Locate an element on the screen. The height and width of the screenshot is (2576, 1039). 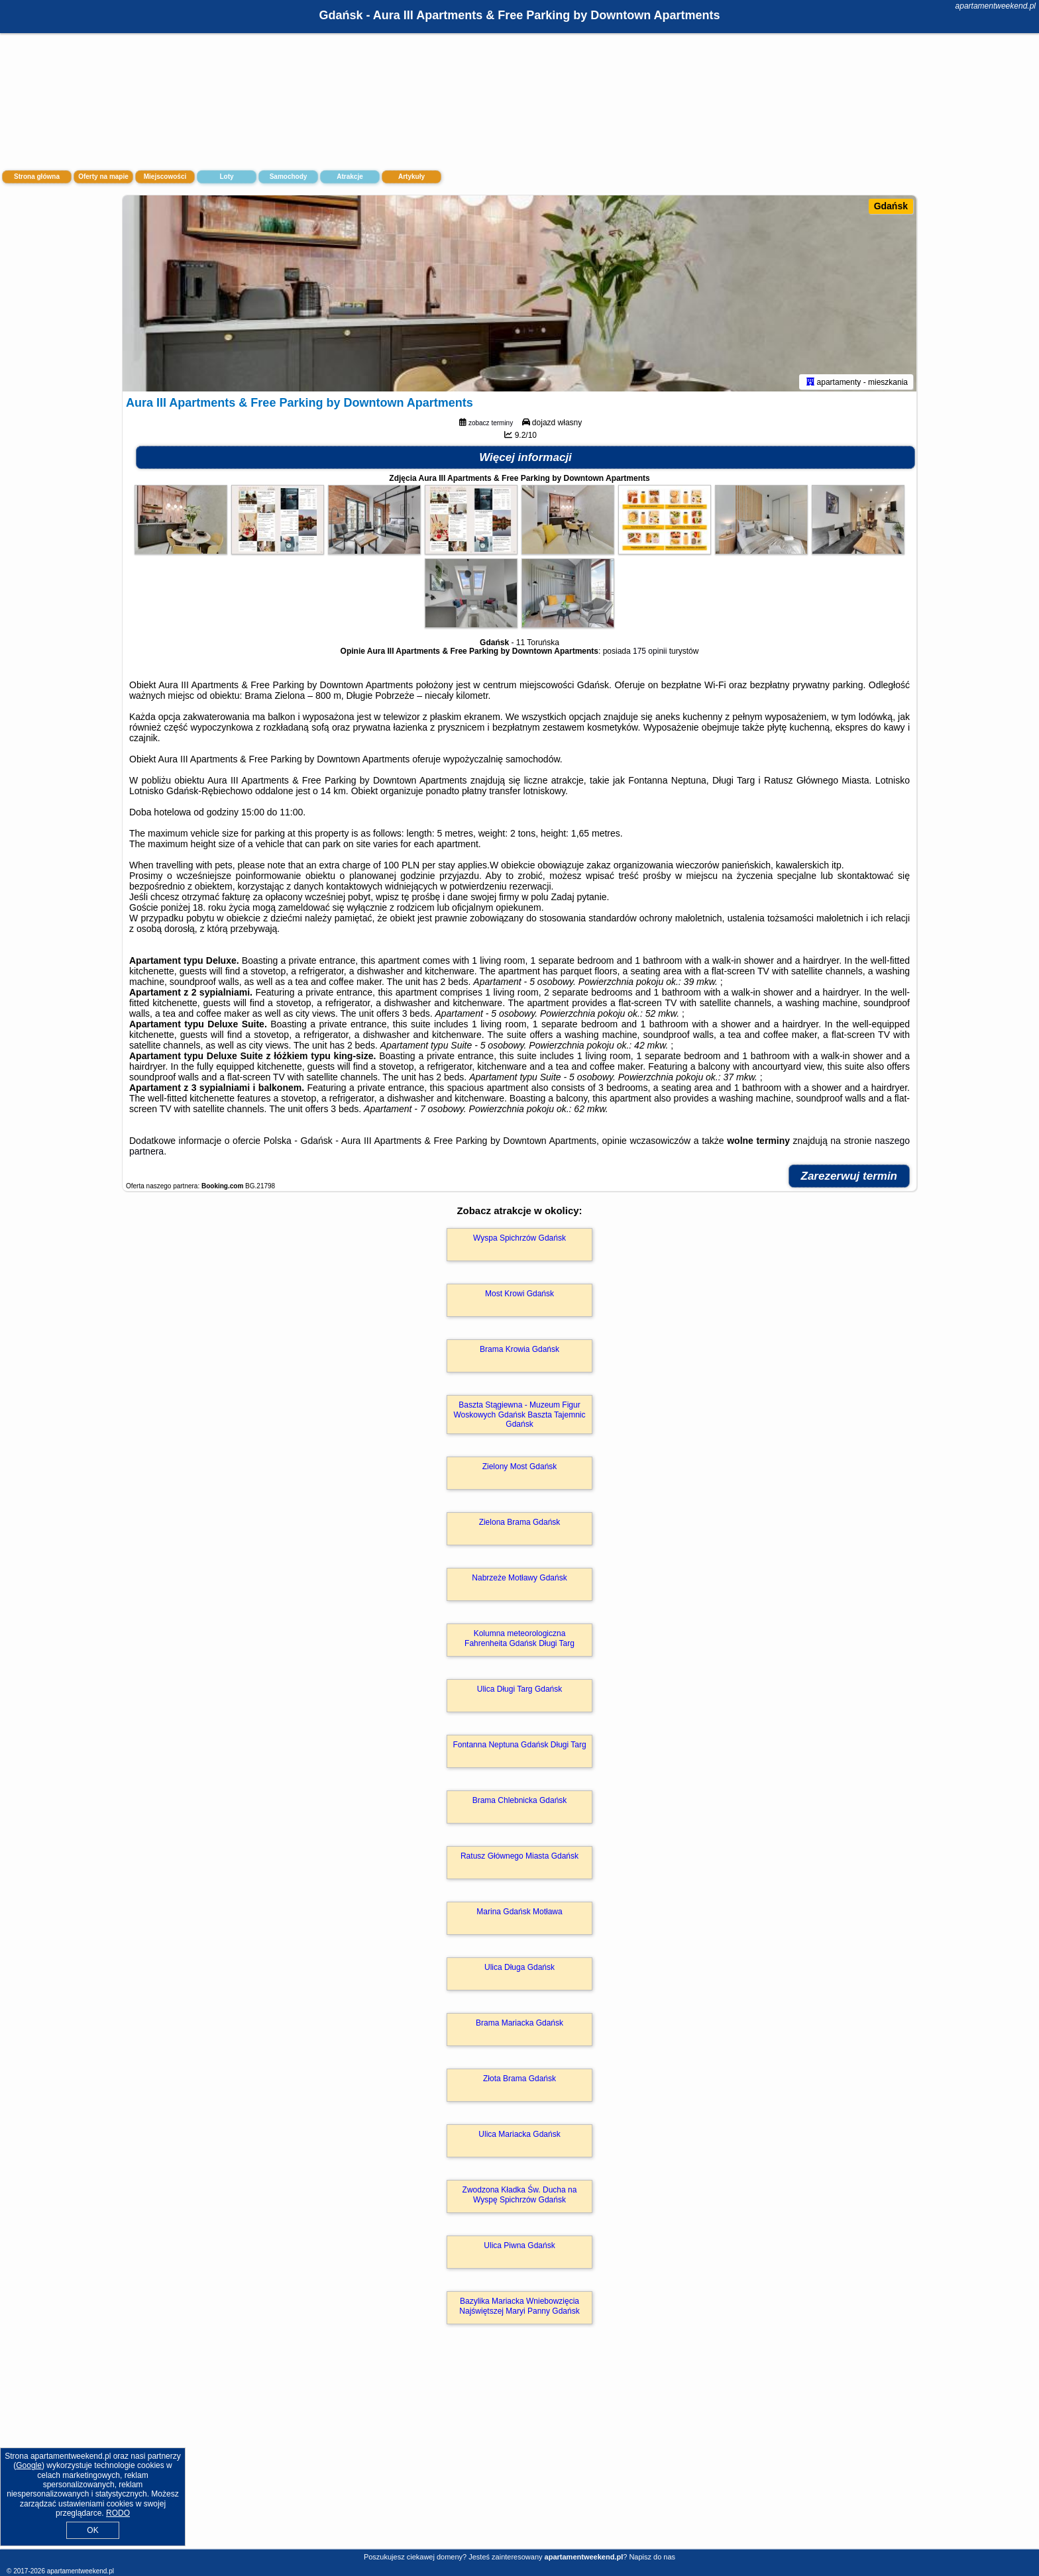
Most Krowi Gdańsk is located at coordinates (519, 1296).